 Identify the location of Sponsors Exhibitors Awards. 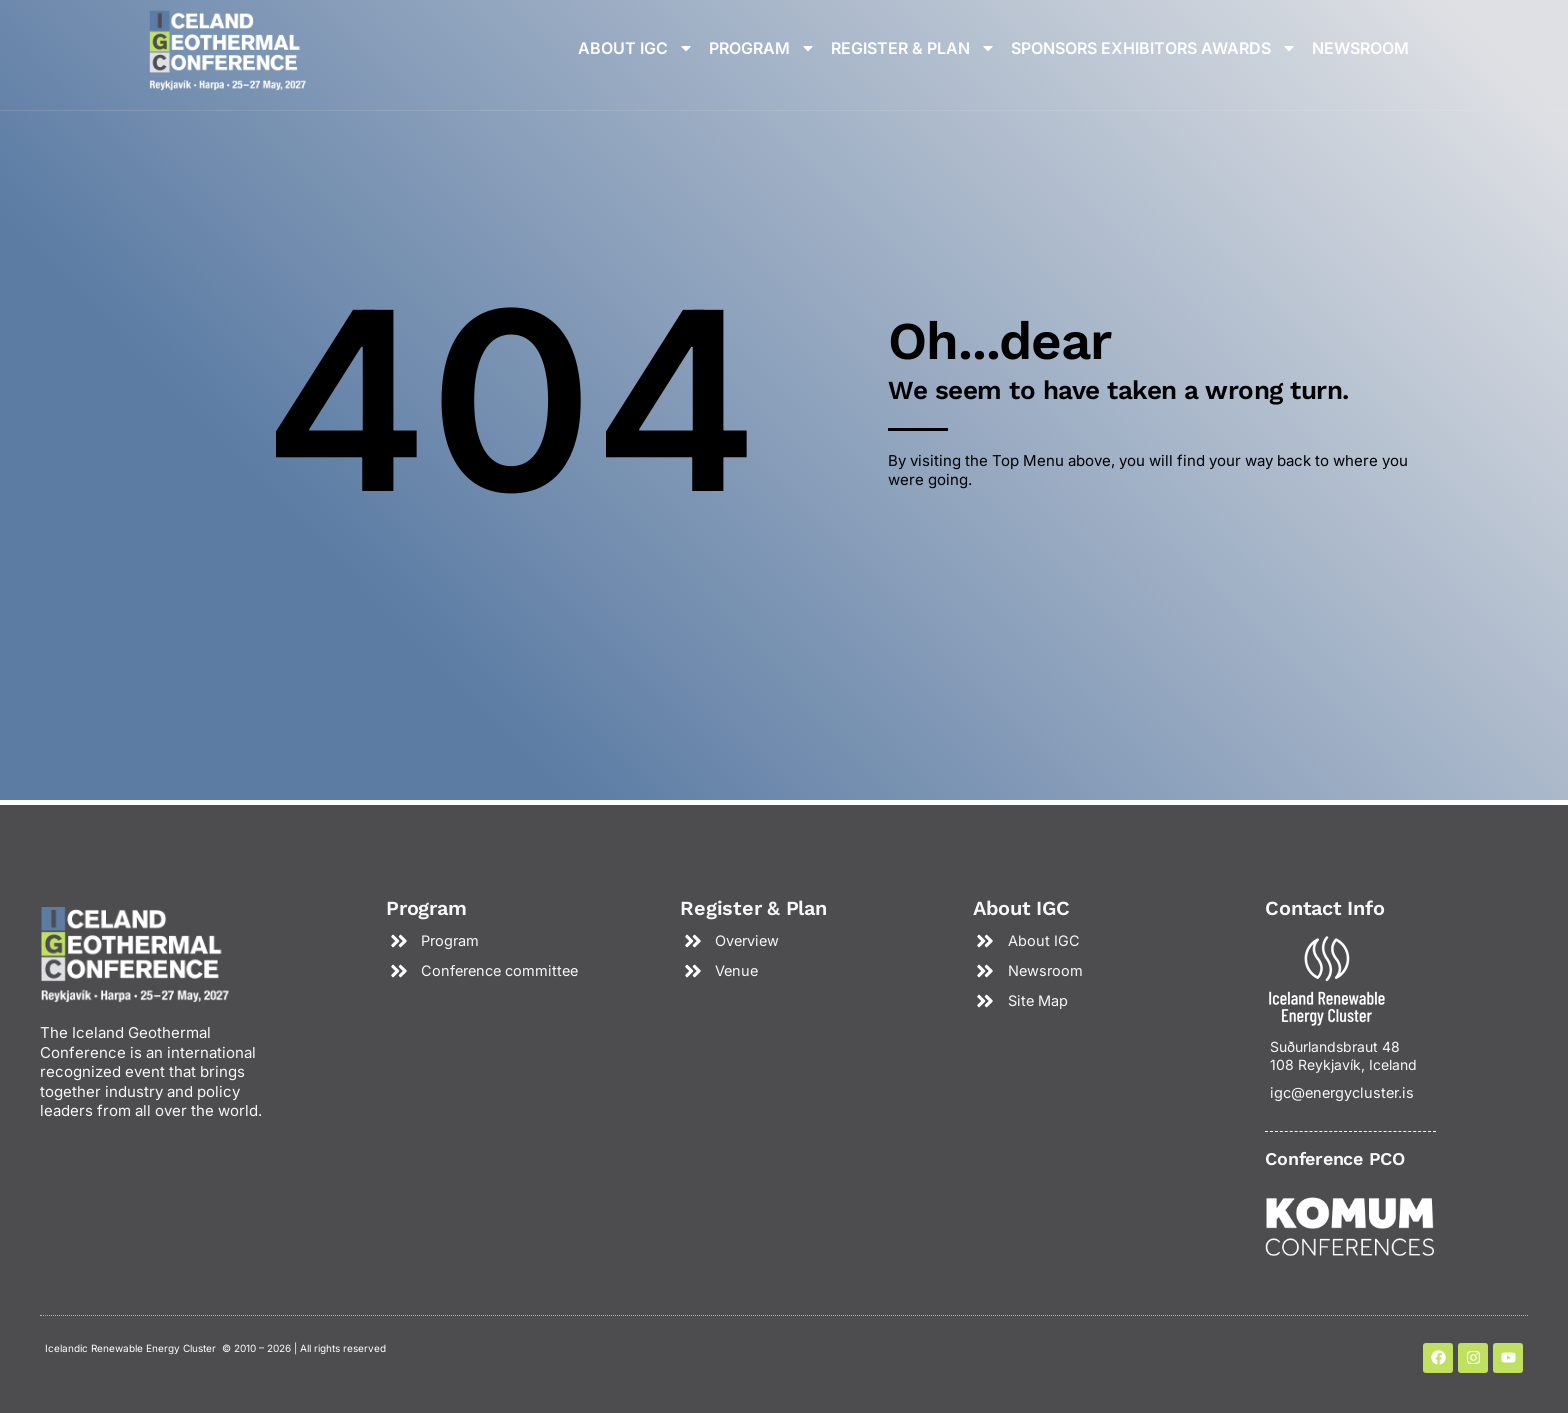
(1154, 48).